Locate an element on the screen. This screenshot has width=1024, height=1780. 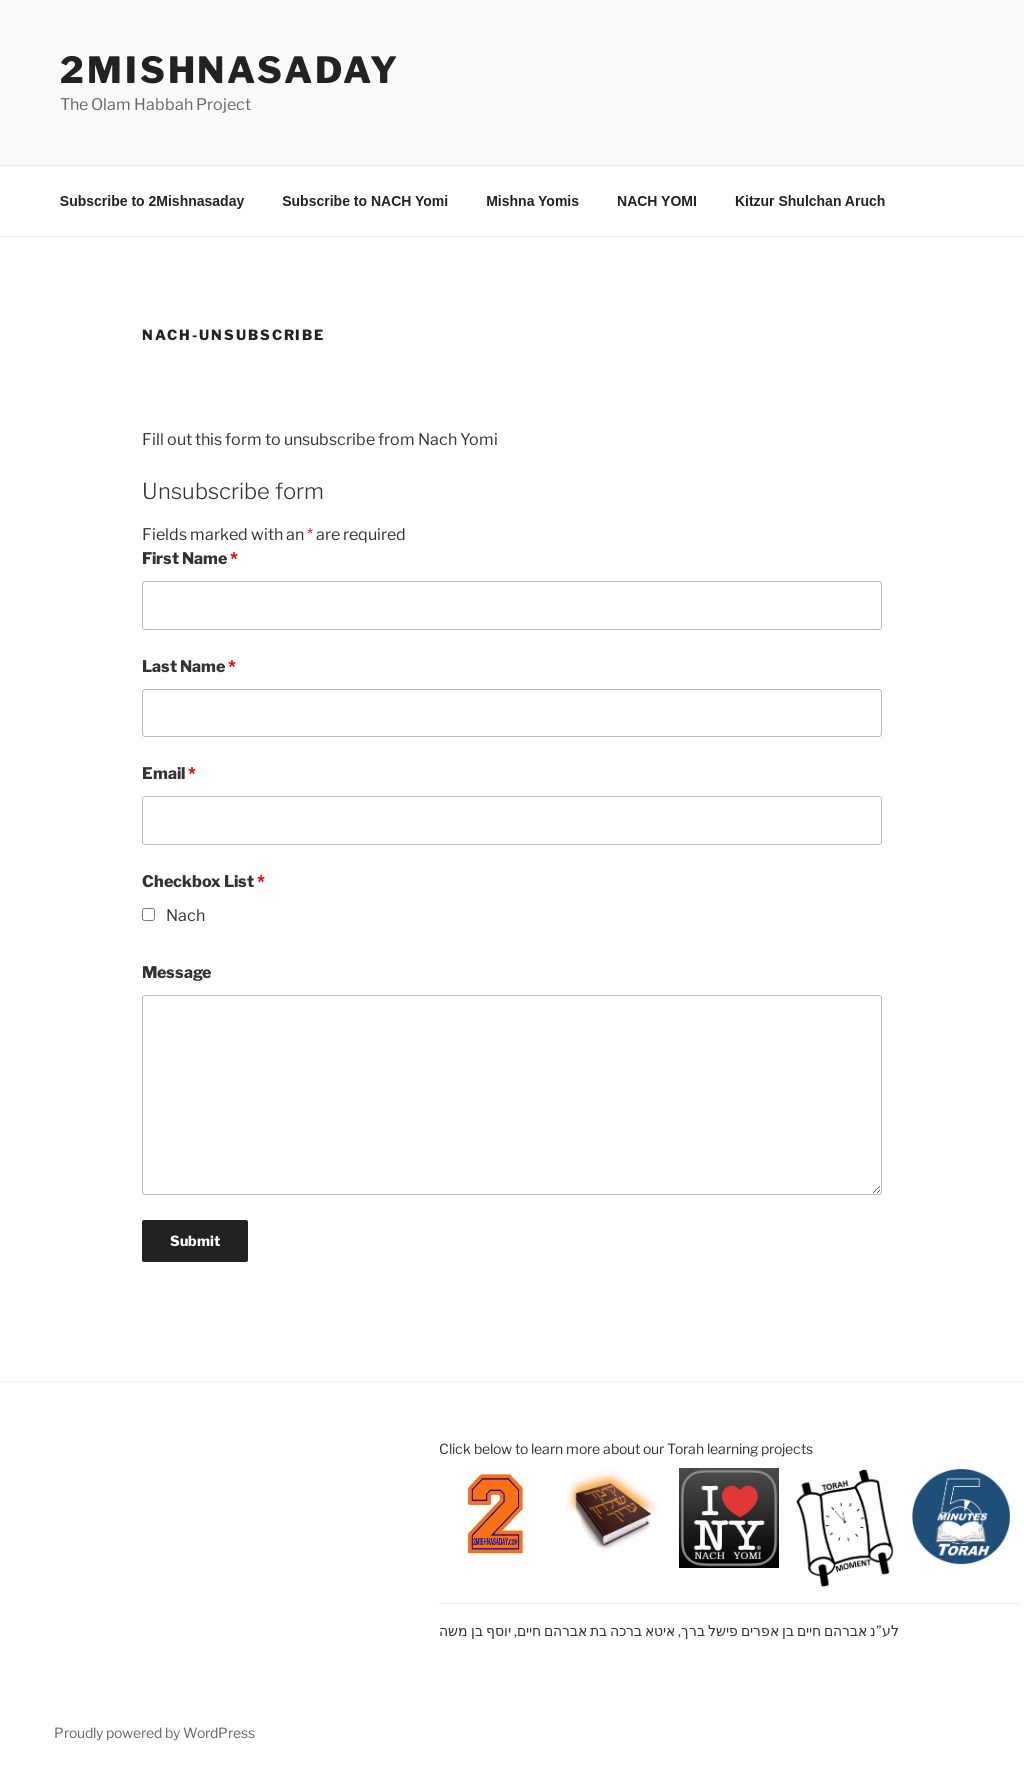
First Name is located at coordinates (190, 558).